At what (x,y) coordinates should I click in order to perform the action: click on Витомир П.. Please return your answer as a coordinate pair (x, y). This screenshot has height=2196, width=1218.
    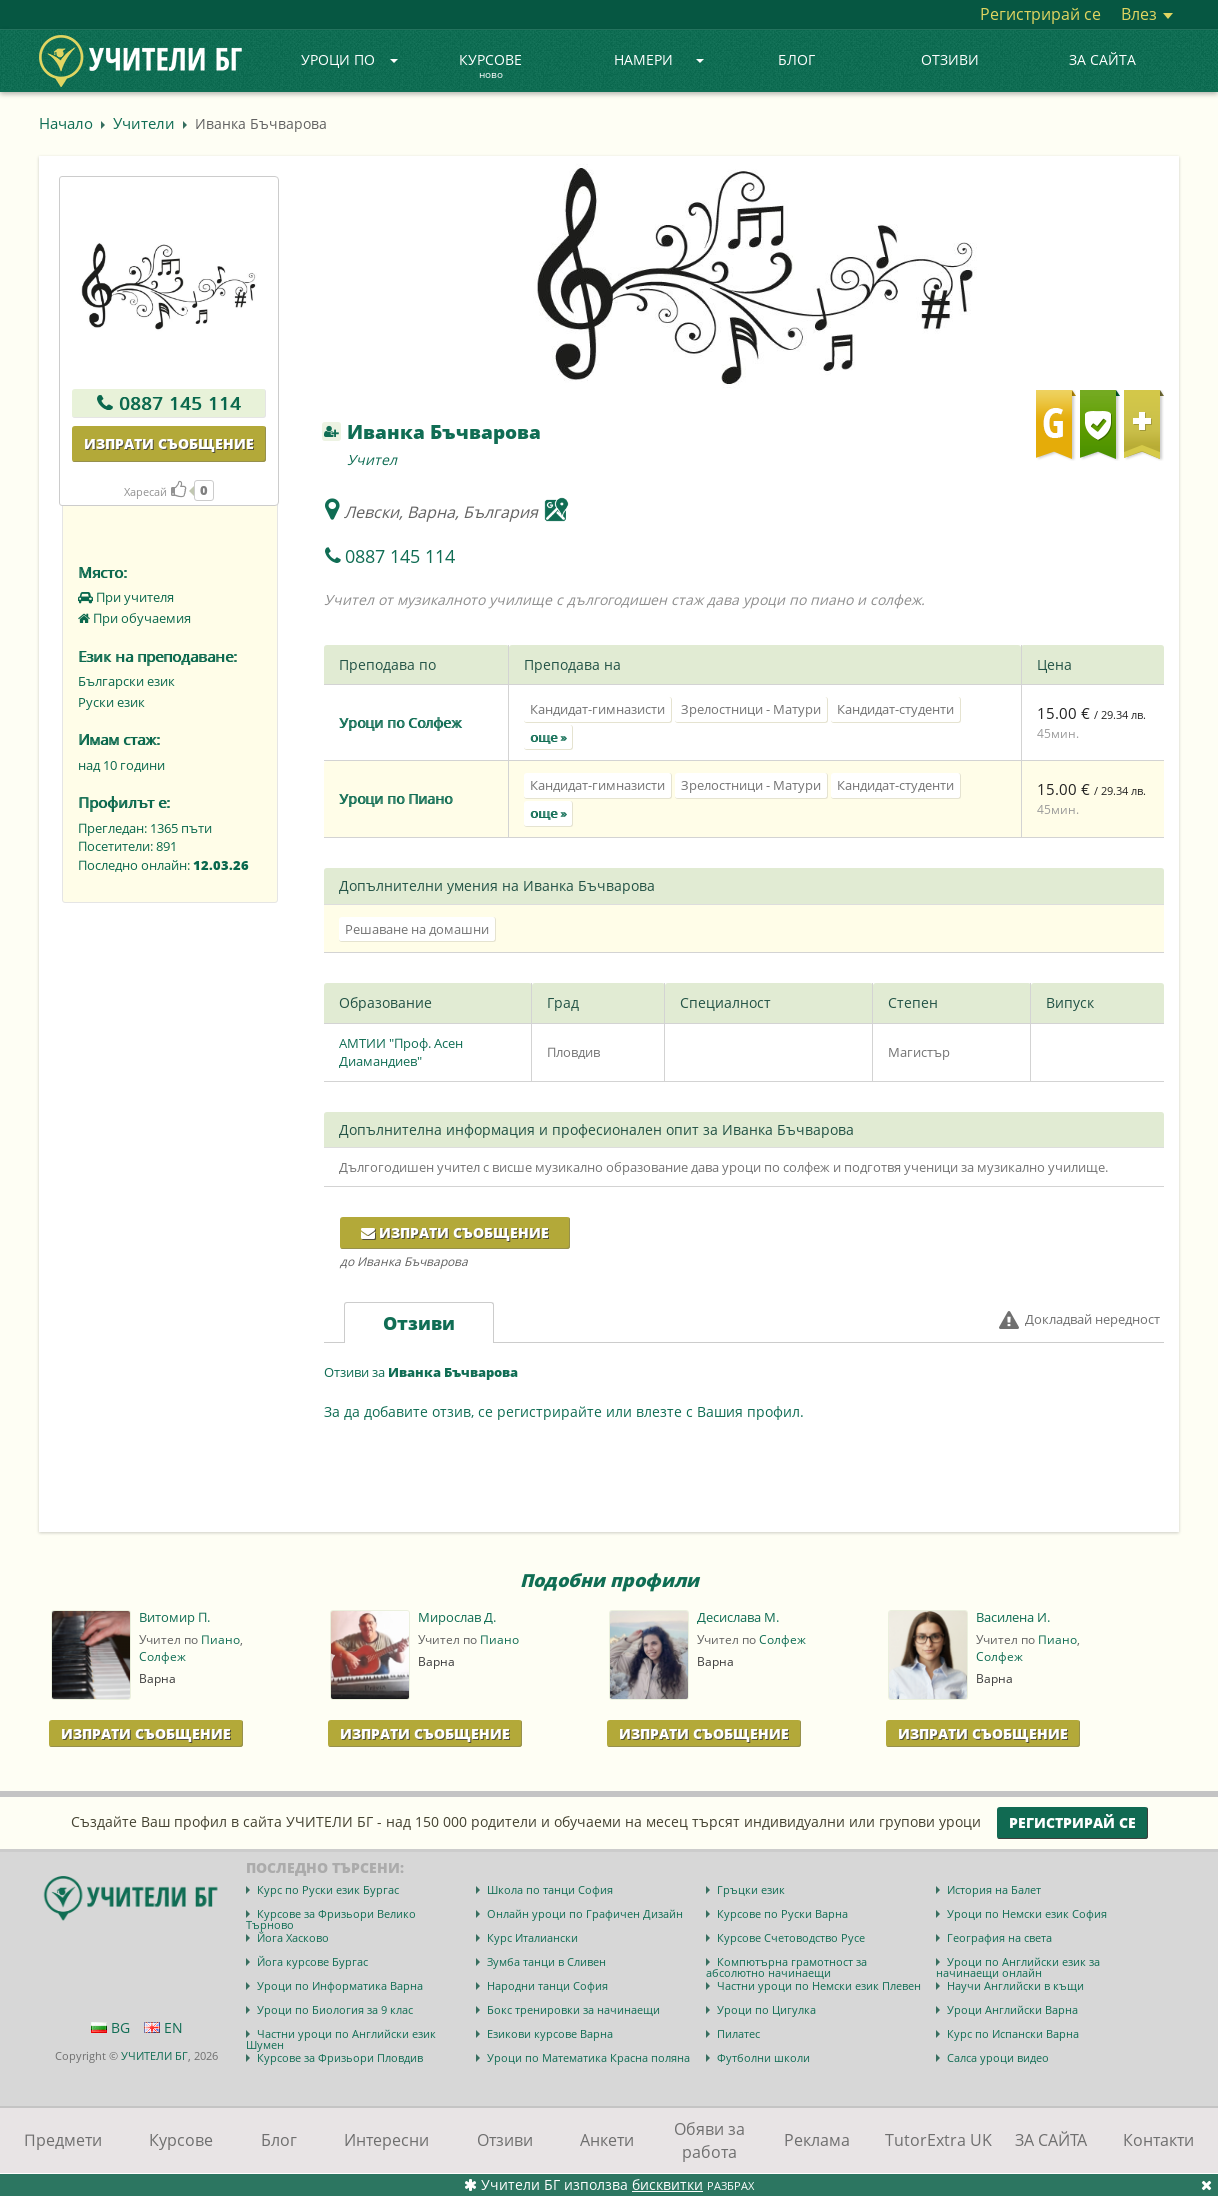
    Looking at the image, I should click on (174, 1617).